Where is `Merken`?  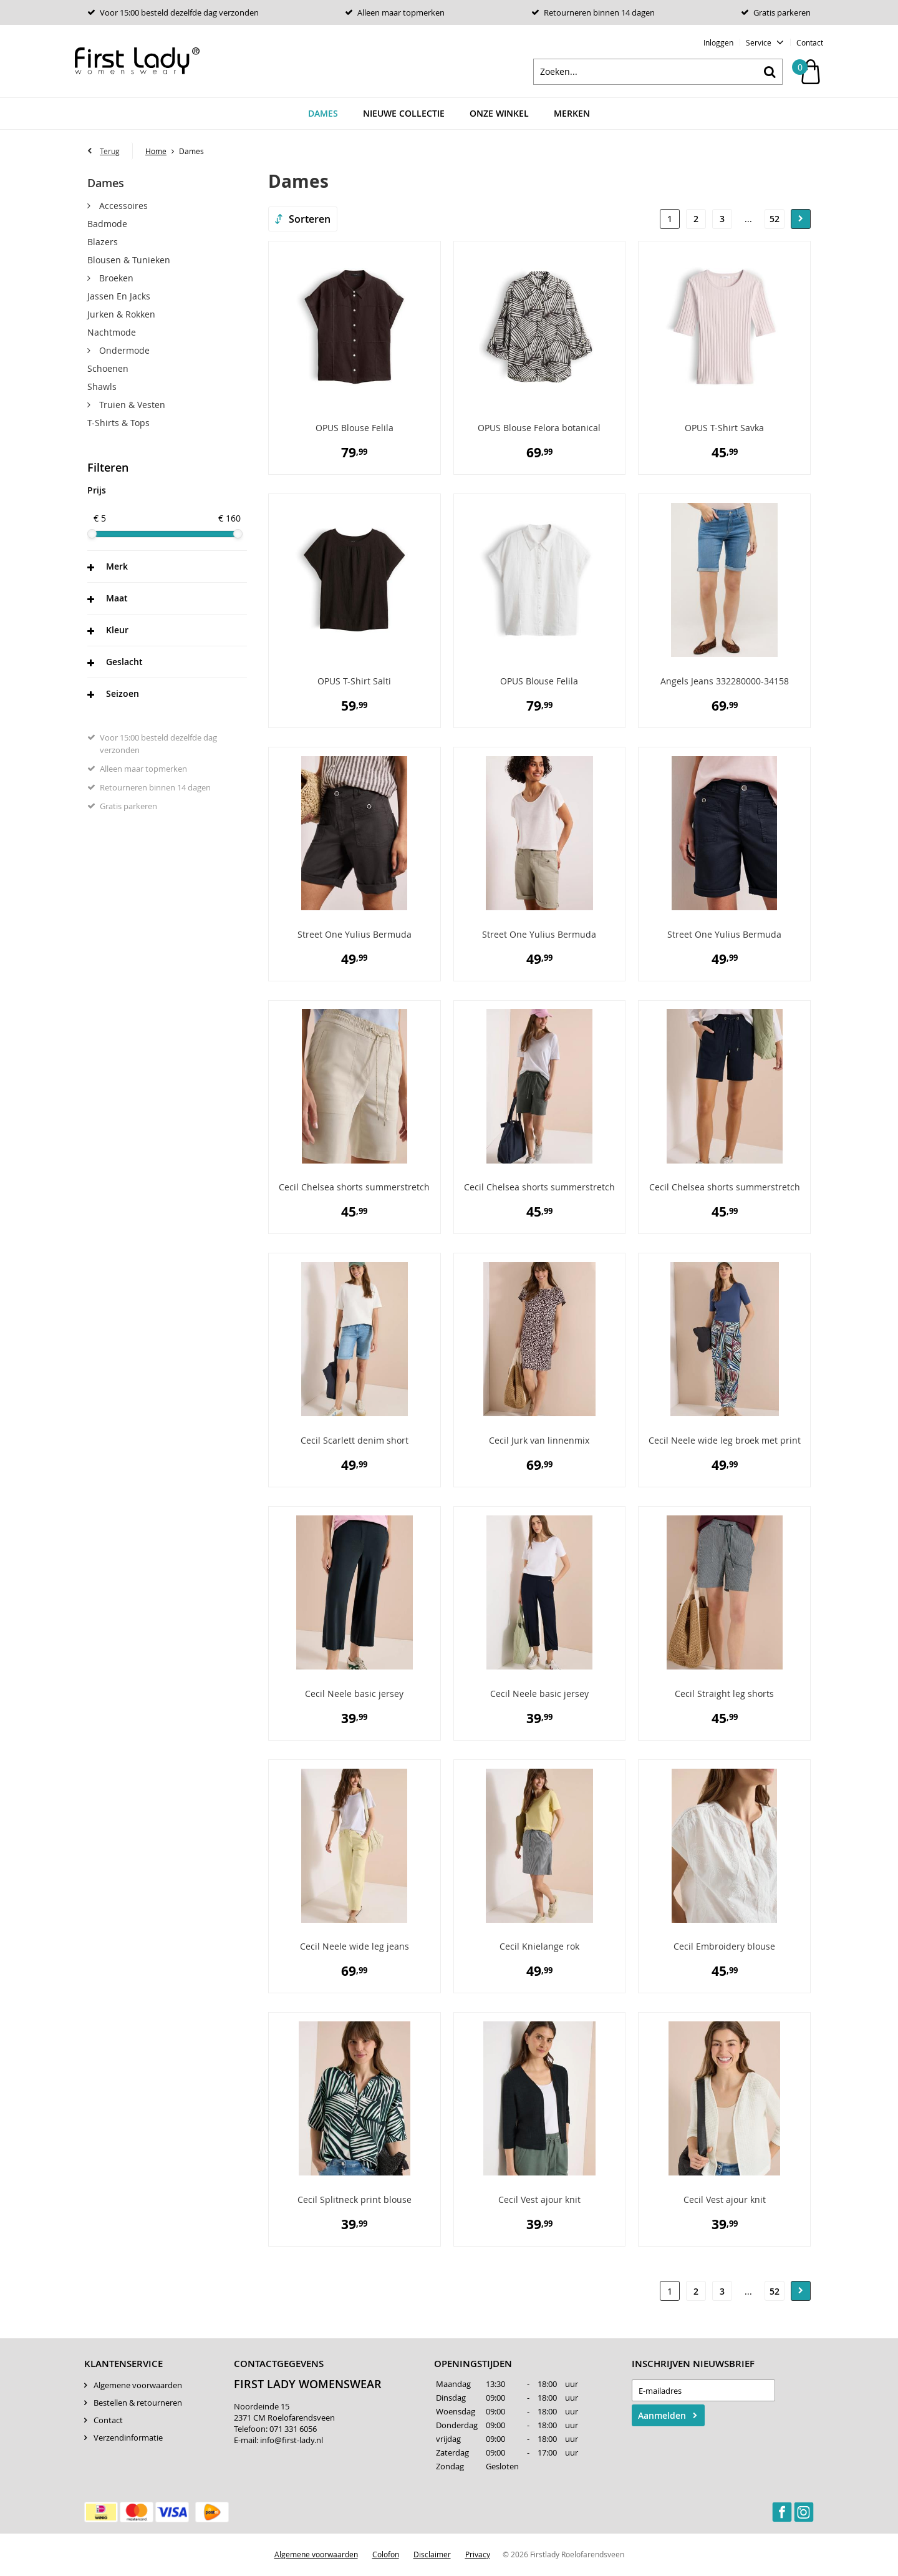 Merken is located at coordinates (572, 115).